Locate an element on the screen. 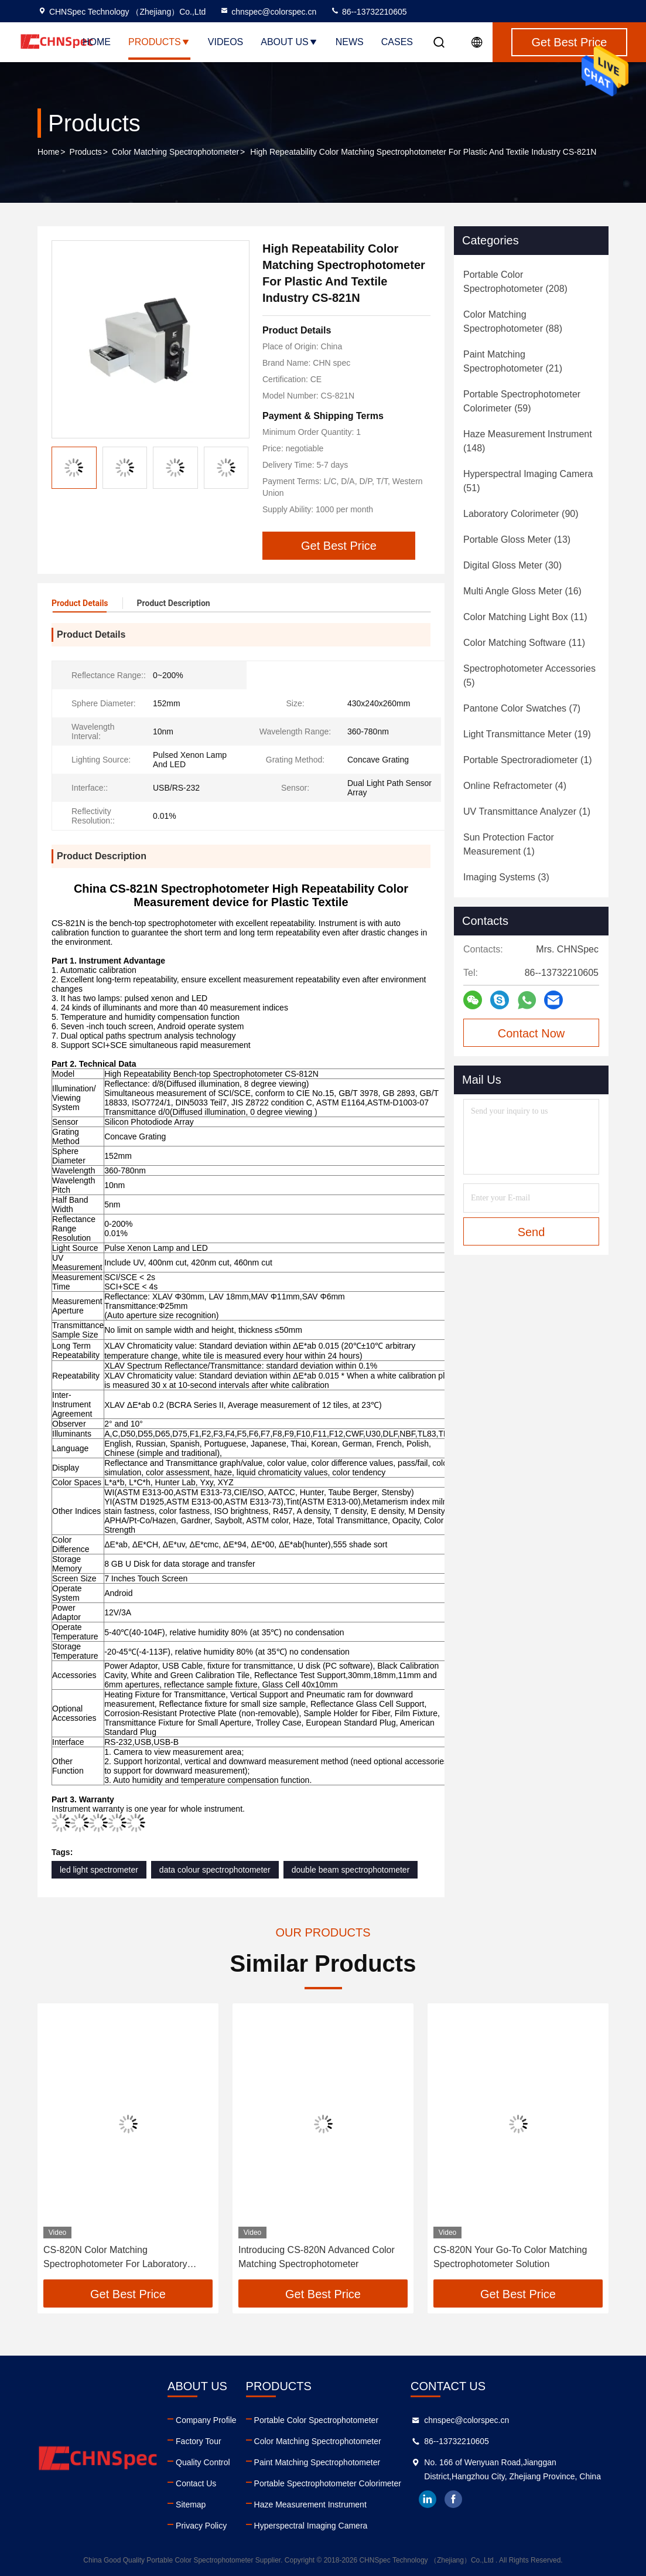 This screenshot has height=2576, width=646. Company Profile is located at coordinates (206, 2420).